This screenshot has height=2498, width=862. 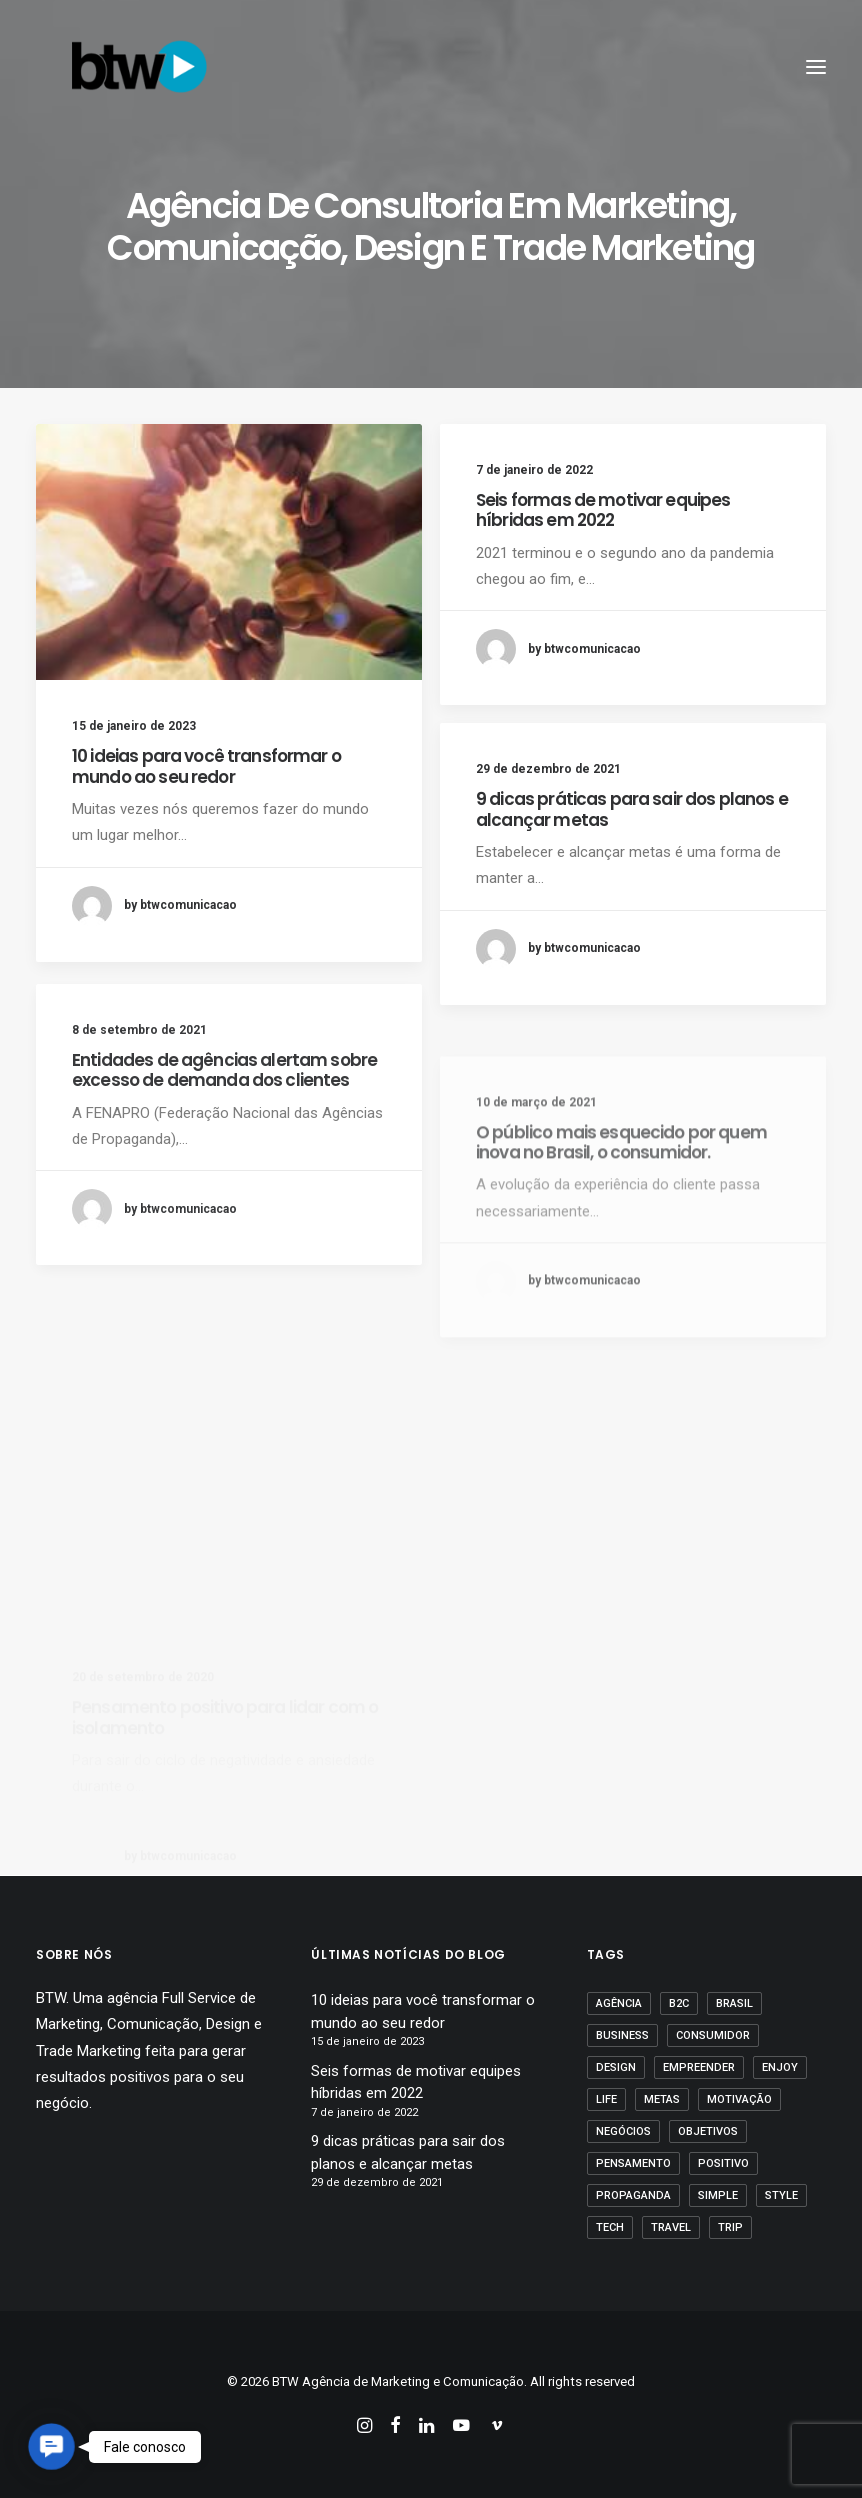 What do you see at coordinates (723, 2163) in the screenshot?
I see `positivo [positivo (1 item)]` at bounding box center [723, 2163].